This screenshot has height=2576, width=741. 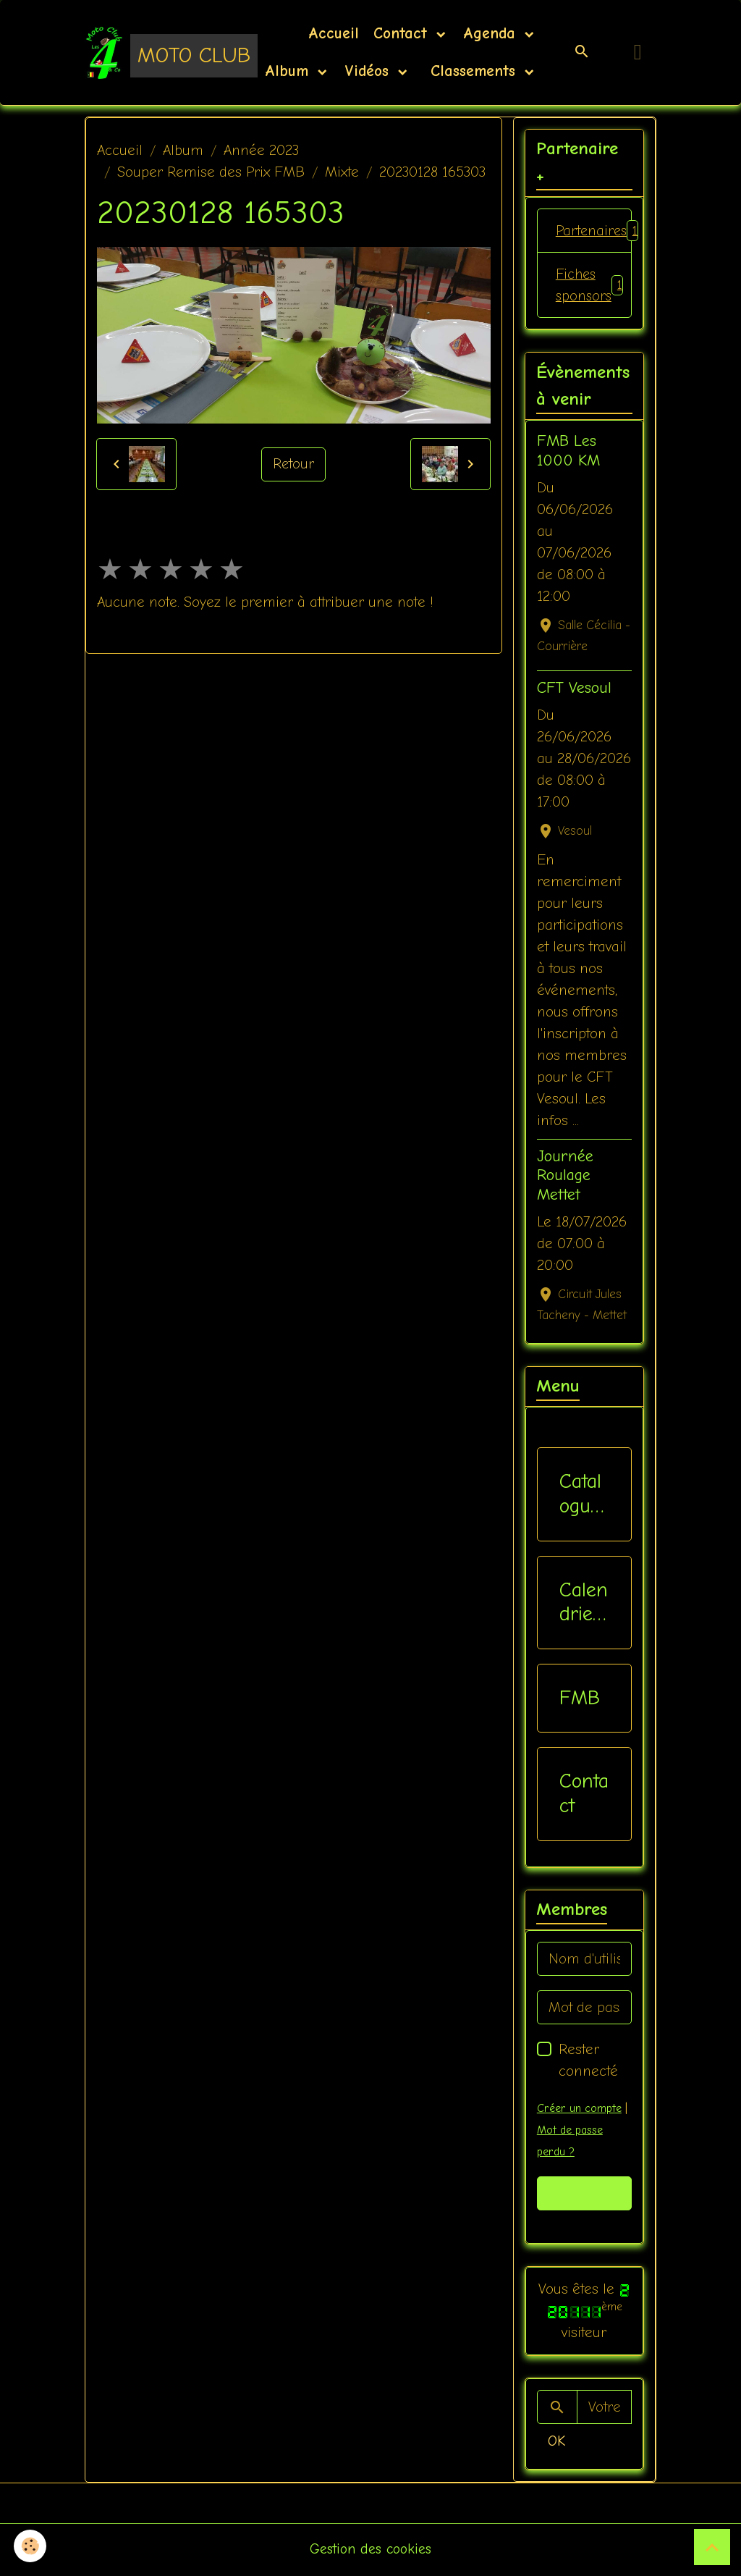 What do you see at coordinates (211, 172) in the screenshot?
I see `Souper Remise des Prix FMB` at bounding box center [211, 172].